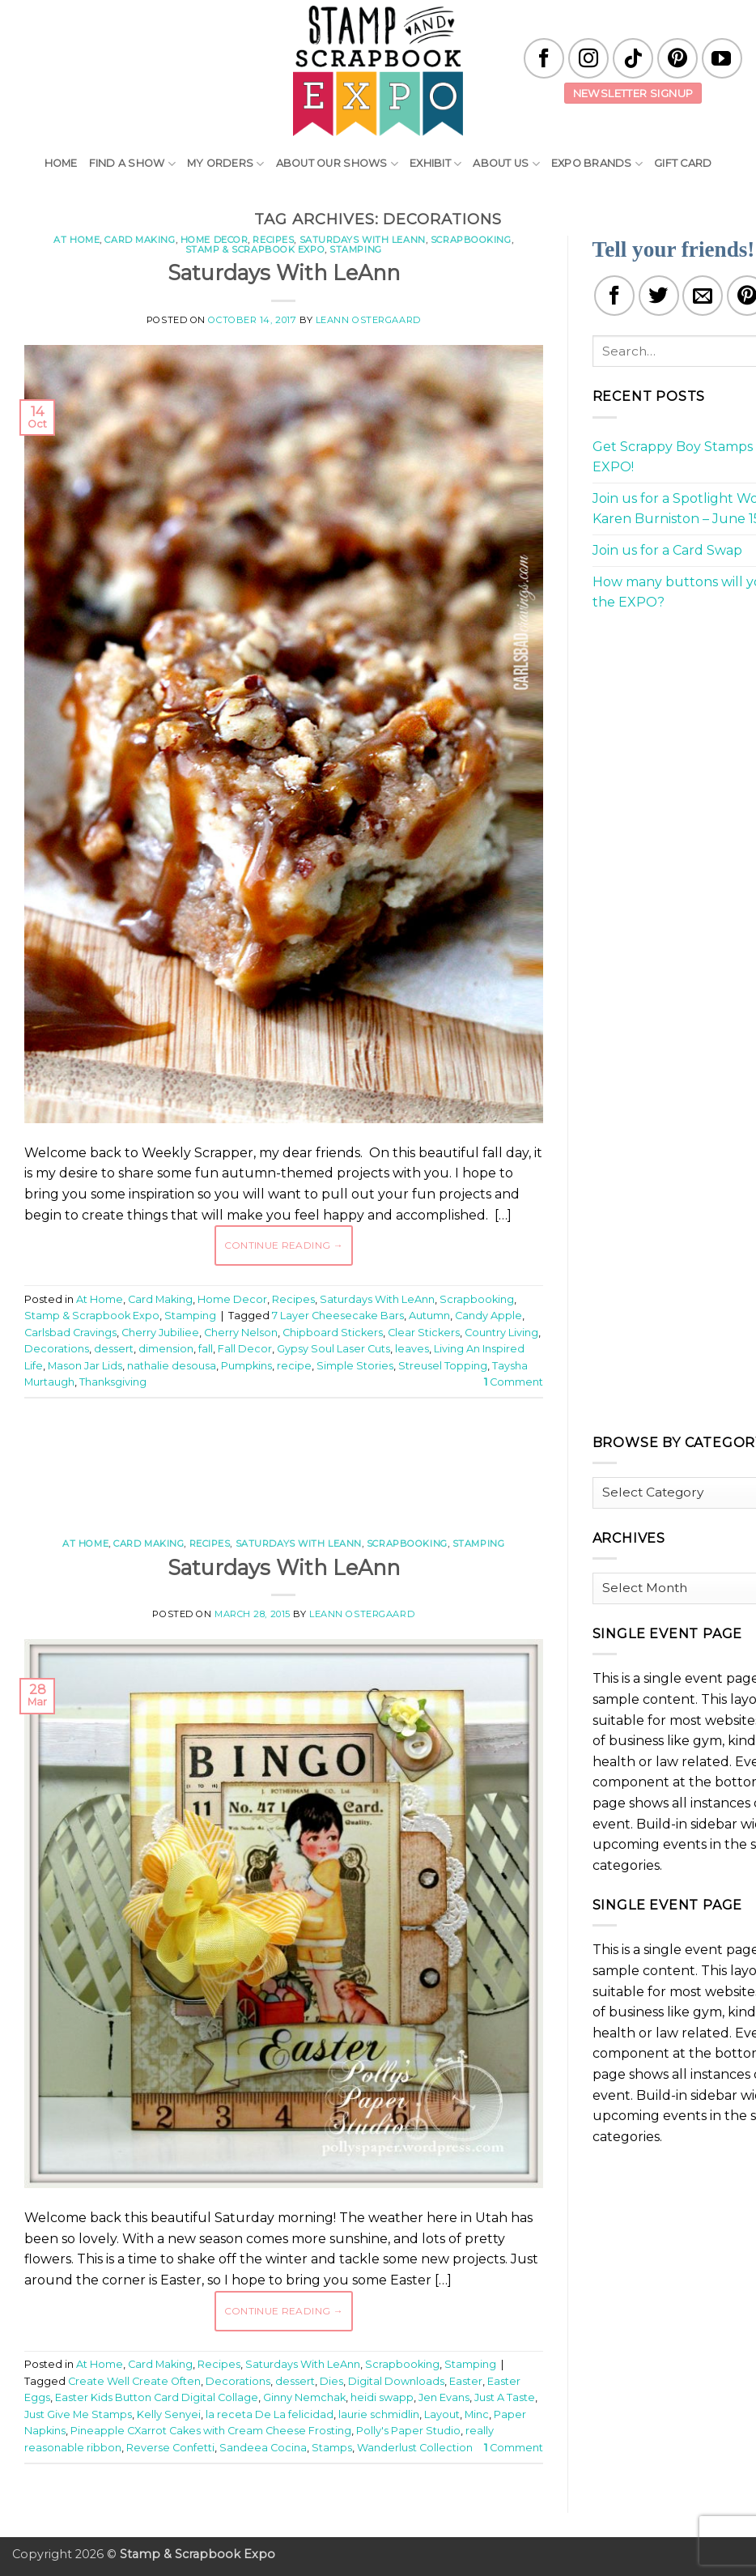 The image size is (756, 2576). I want to click on Saturdays With LeAnn, so click(362, 239).